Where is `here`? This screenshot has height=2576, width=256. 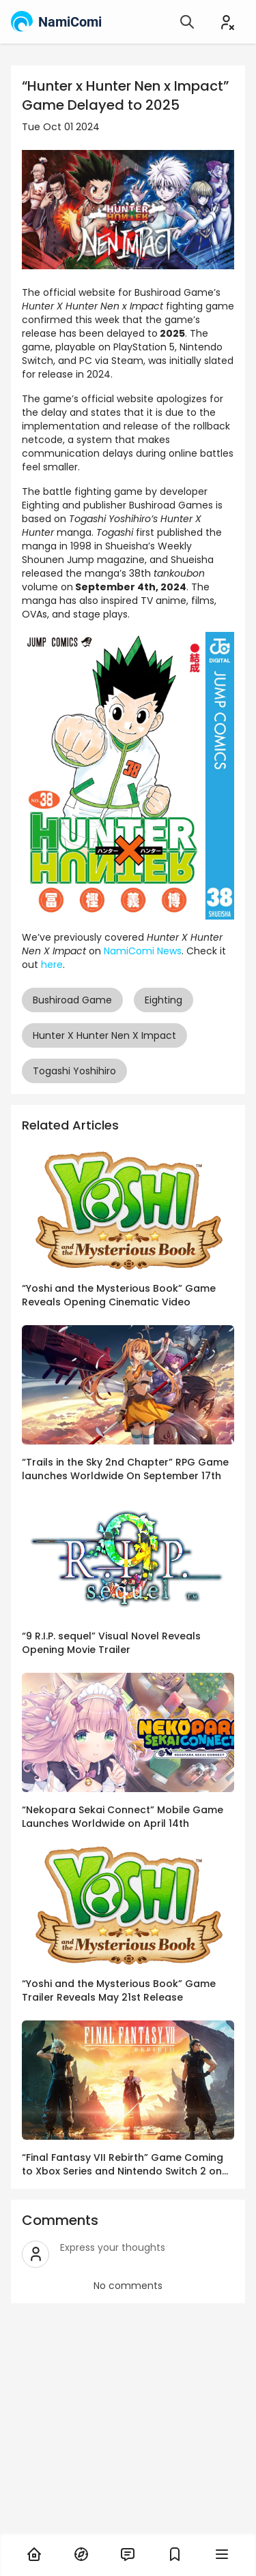
here is located at coordinates (52, 964).